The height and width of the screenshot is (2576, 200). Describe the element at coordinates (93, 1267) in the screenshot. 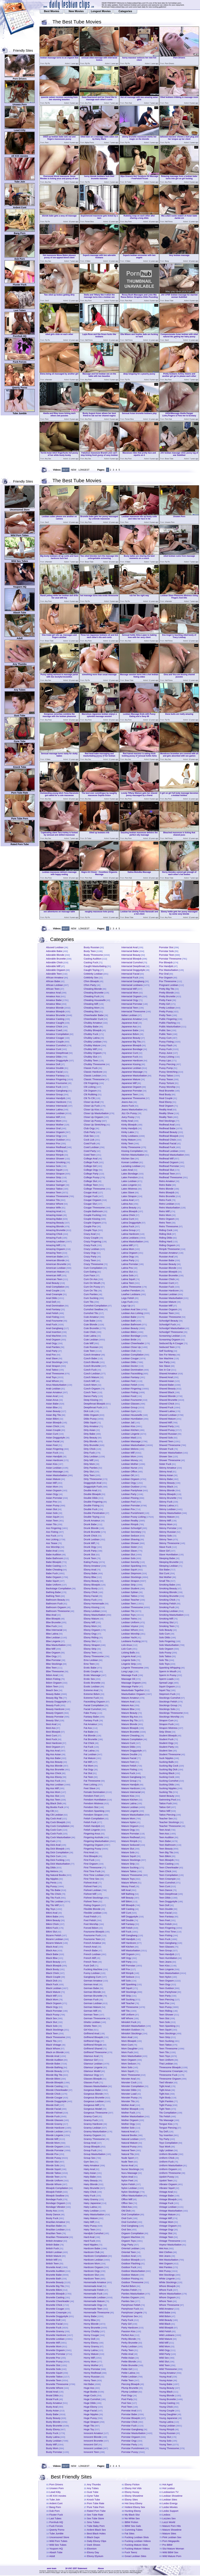

I see `Cum Compilation` at that location.